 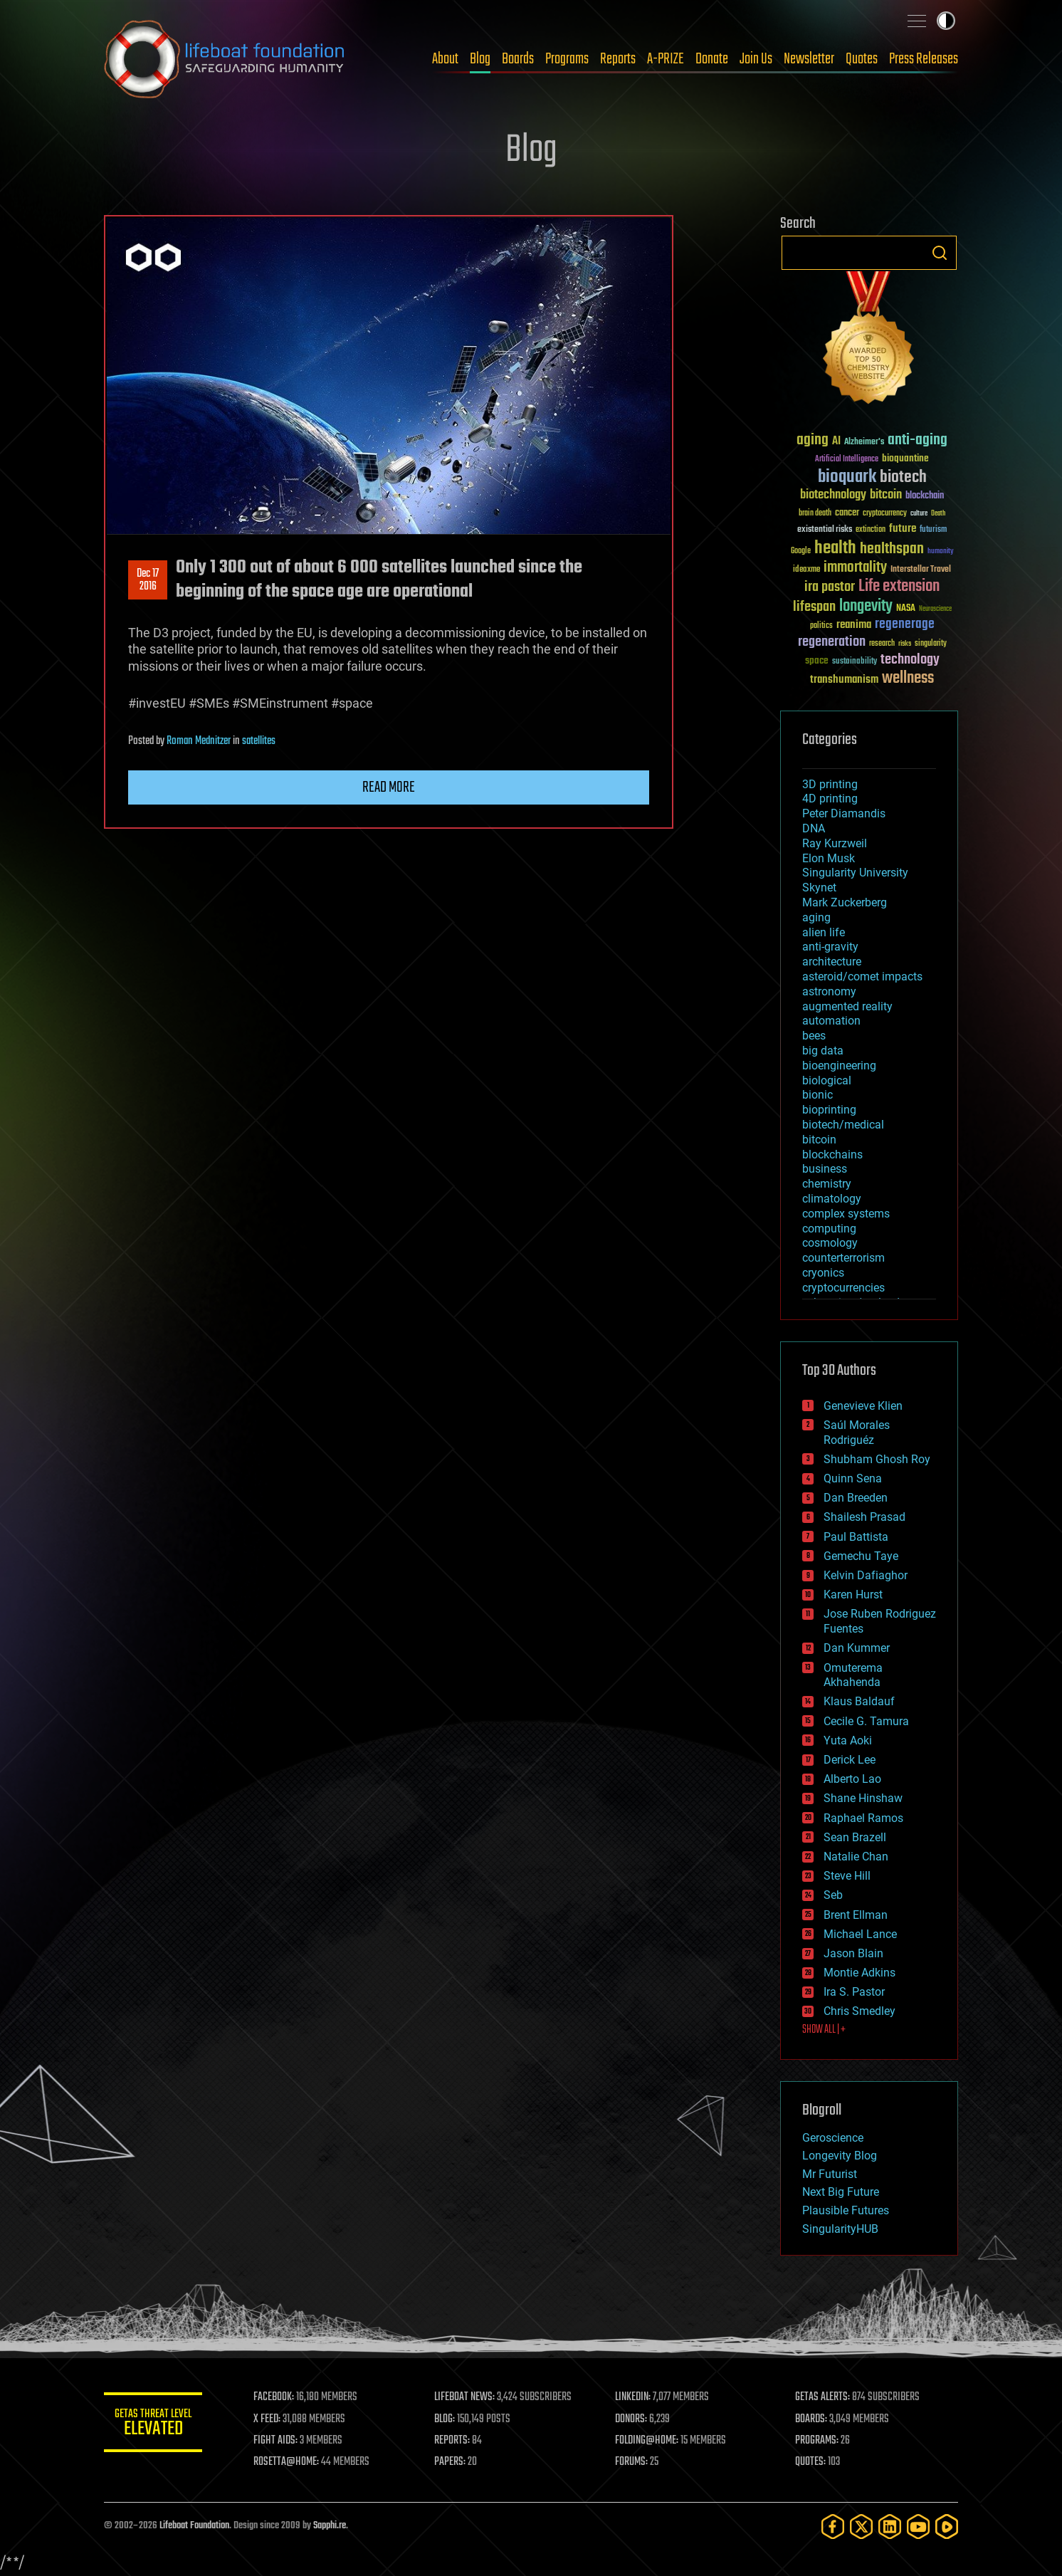 I want to click on Yuta Aoki, so click(x=848, y=1740).